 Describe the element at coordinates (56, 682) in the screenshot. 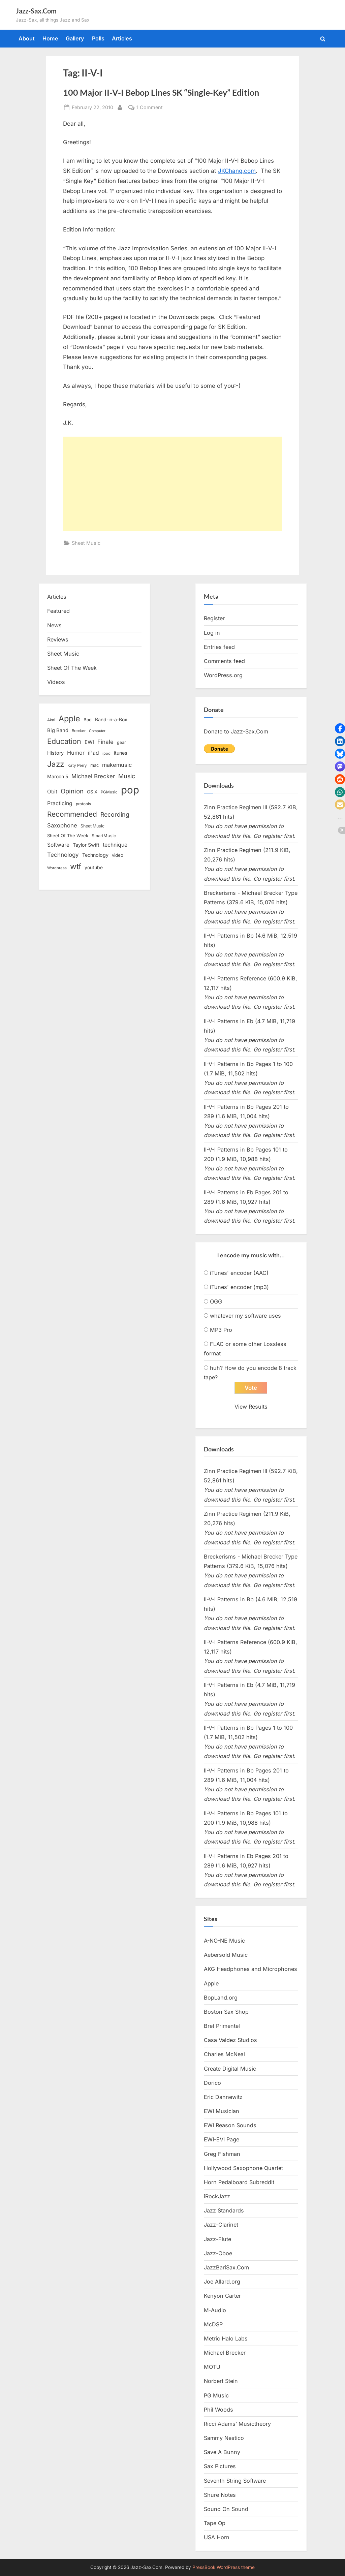

I see `Videos` at that location.